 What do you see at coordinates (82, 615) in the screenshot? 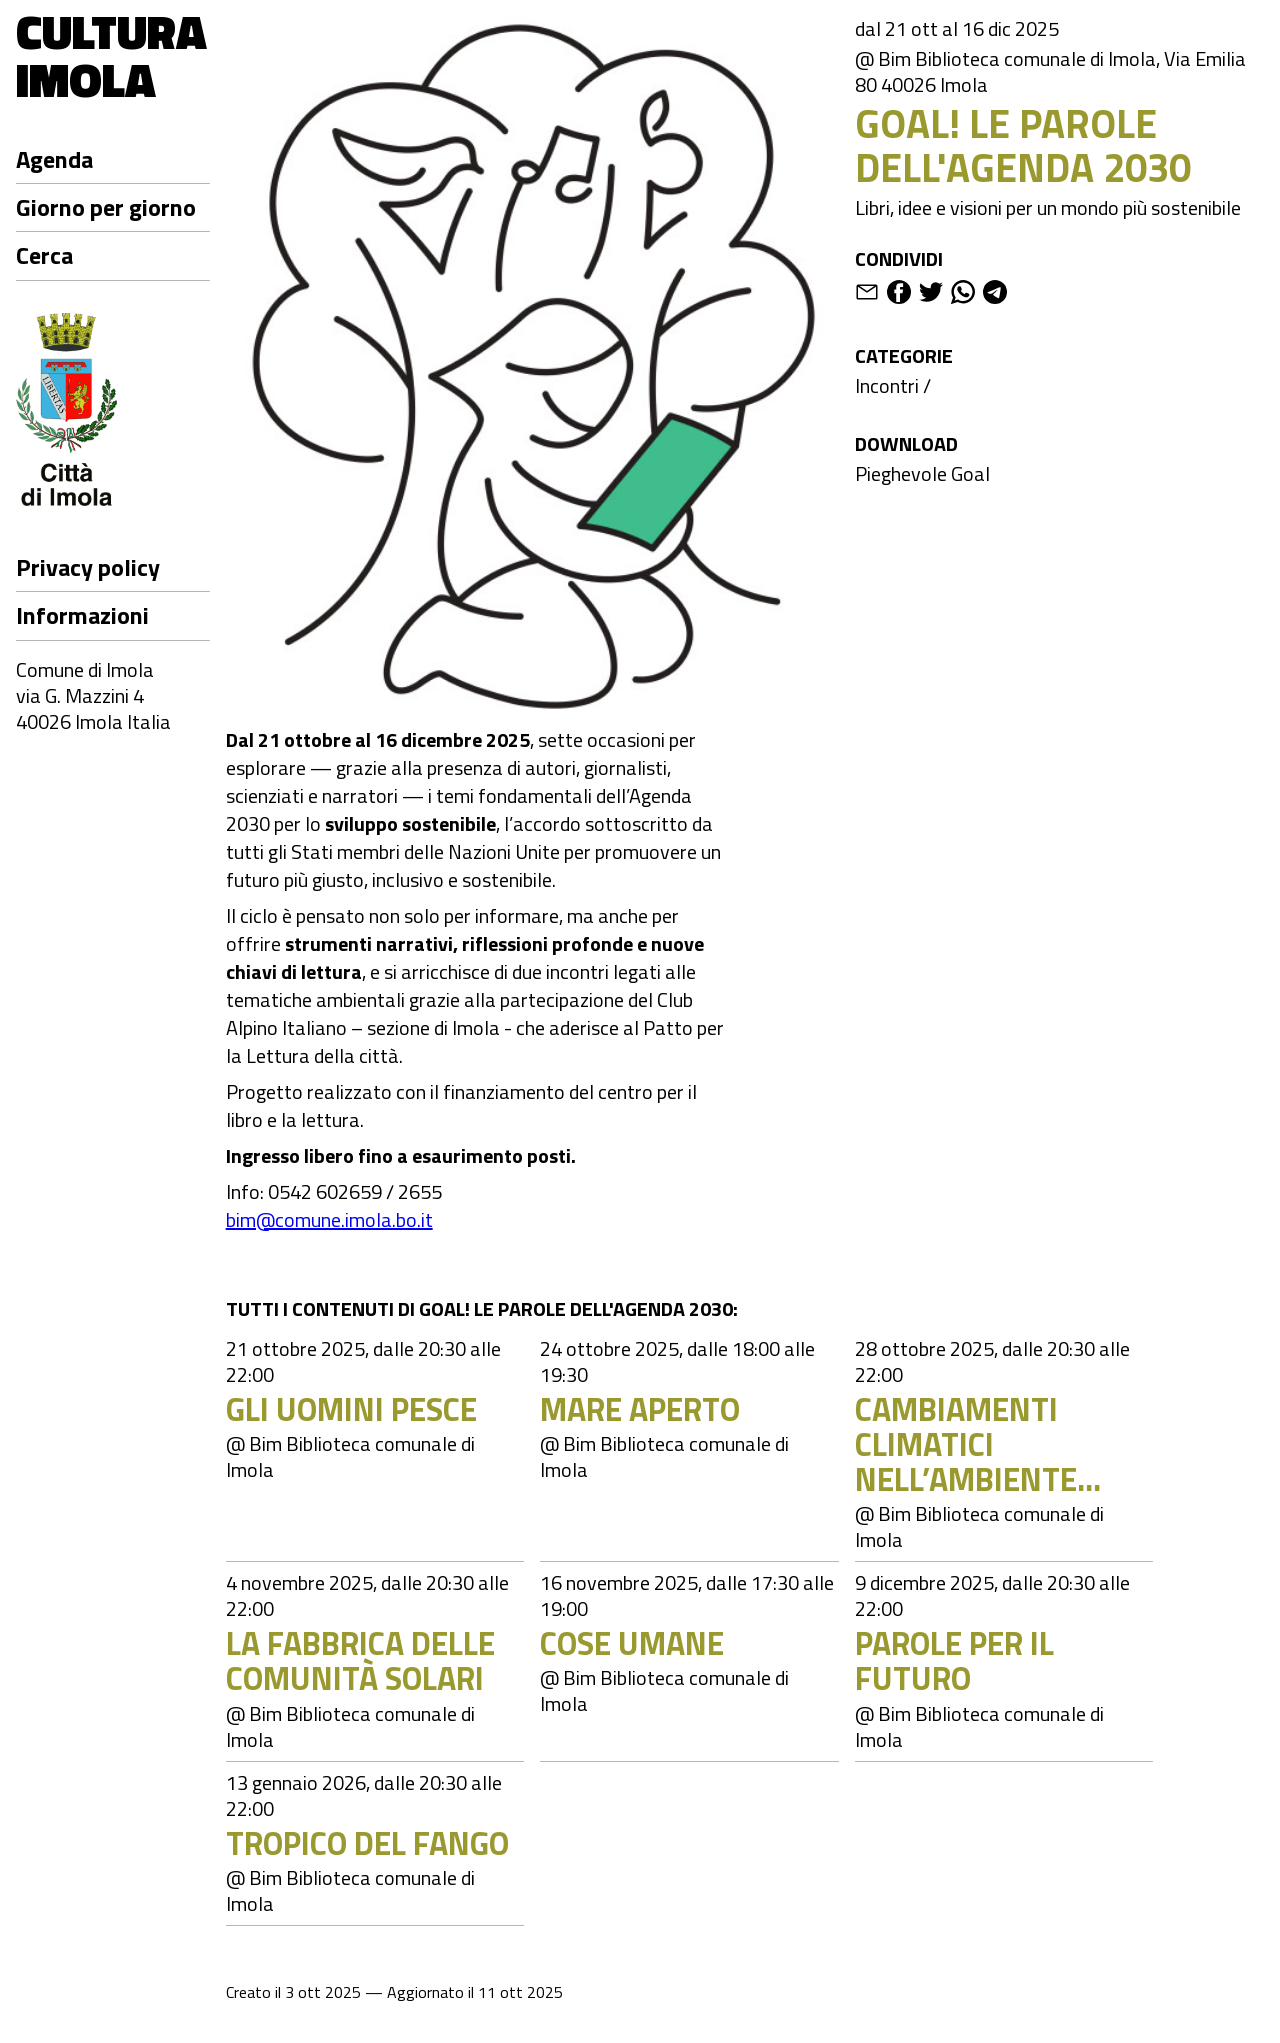
I see `Informazioni` at bounding box center [82, 615].